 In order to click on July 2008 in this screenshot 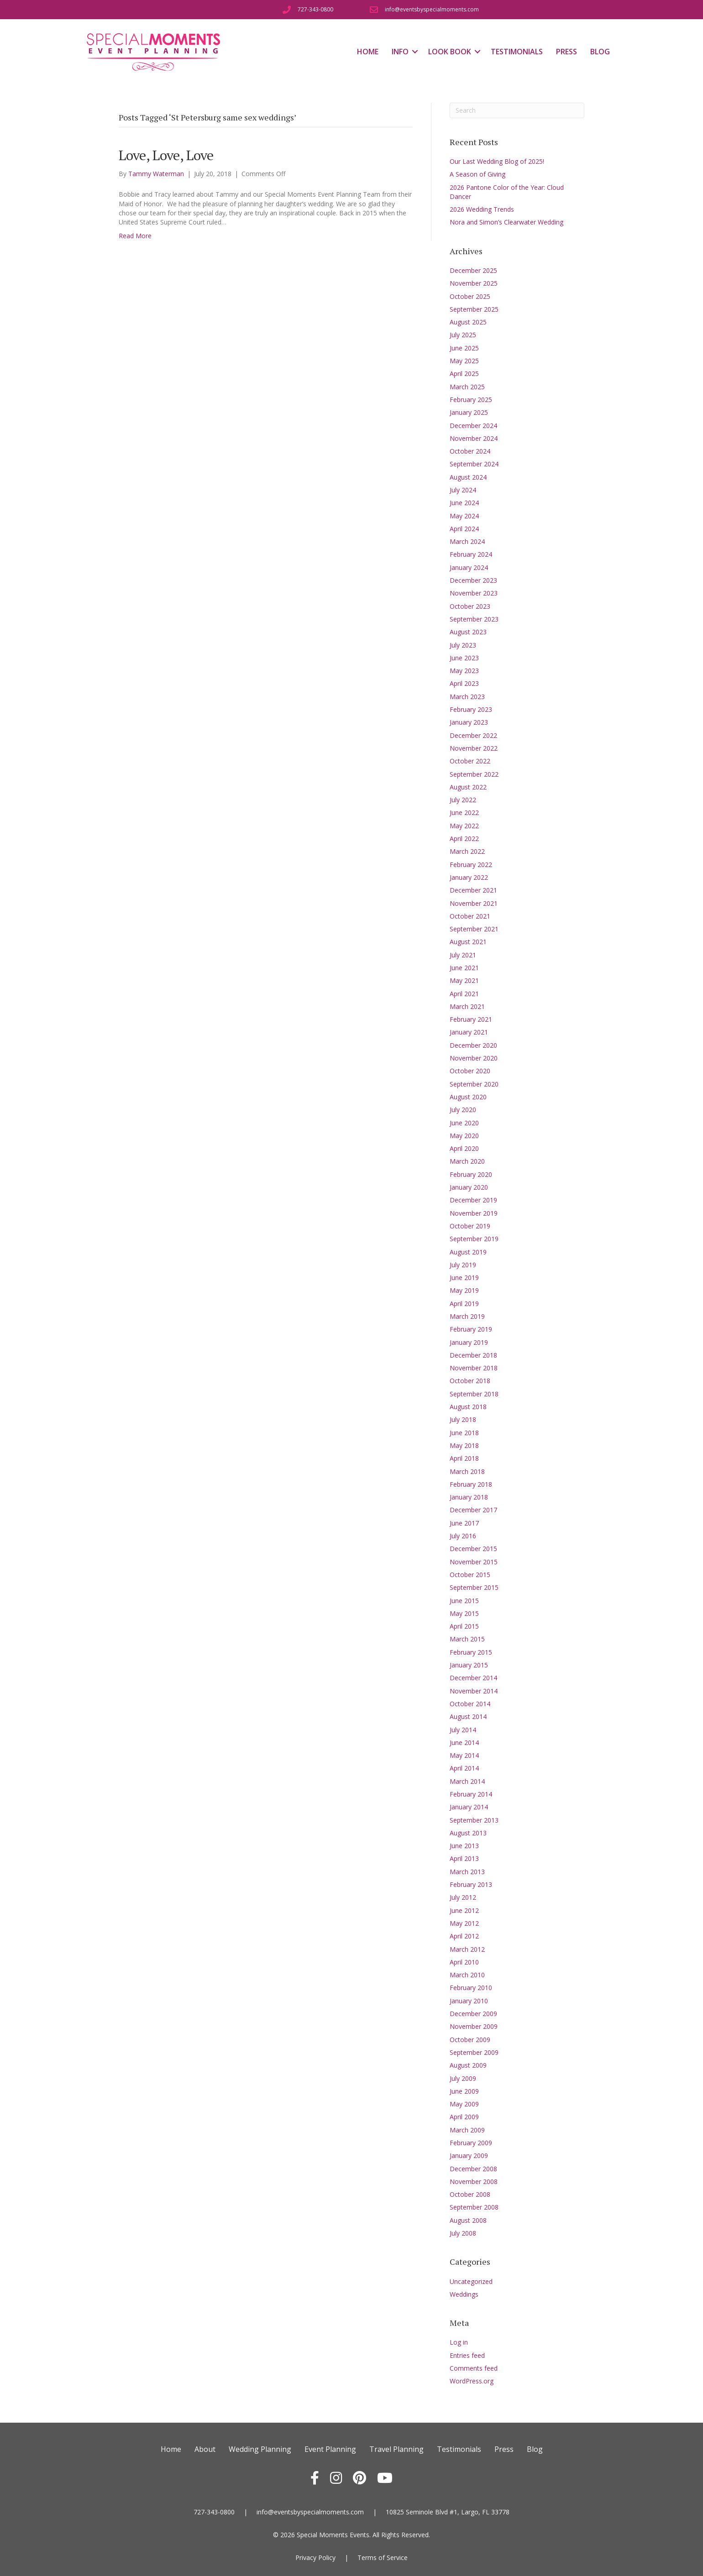, I will do `click(463, 2233)`.